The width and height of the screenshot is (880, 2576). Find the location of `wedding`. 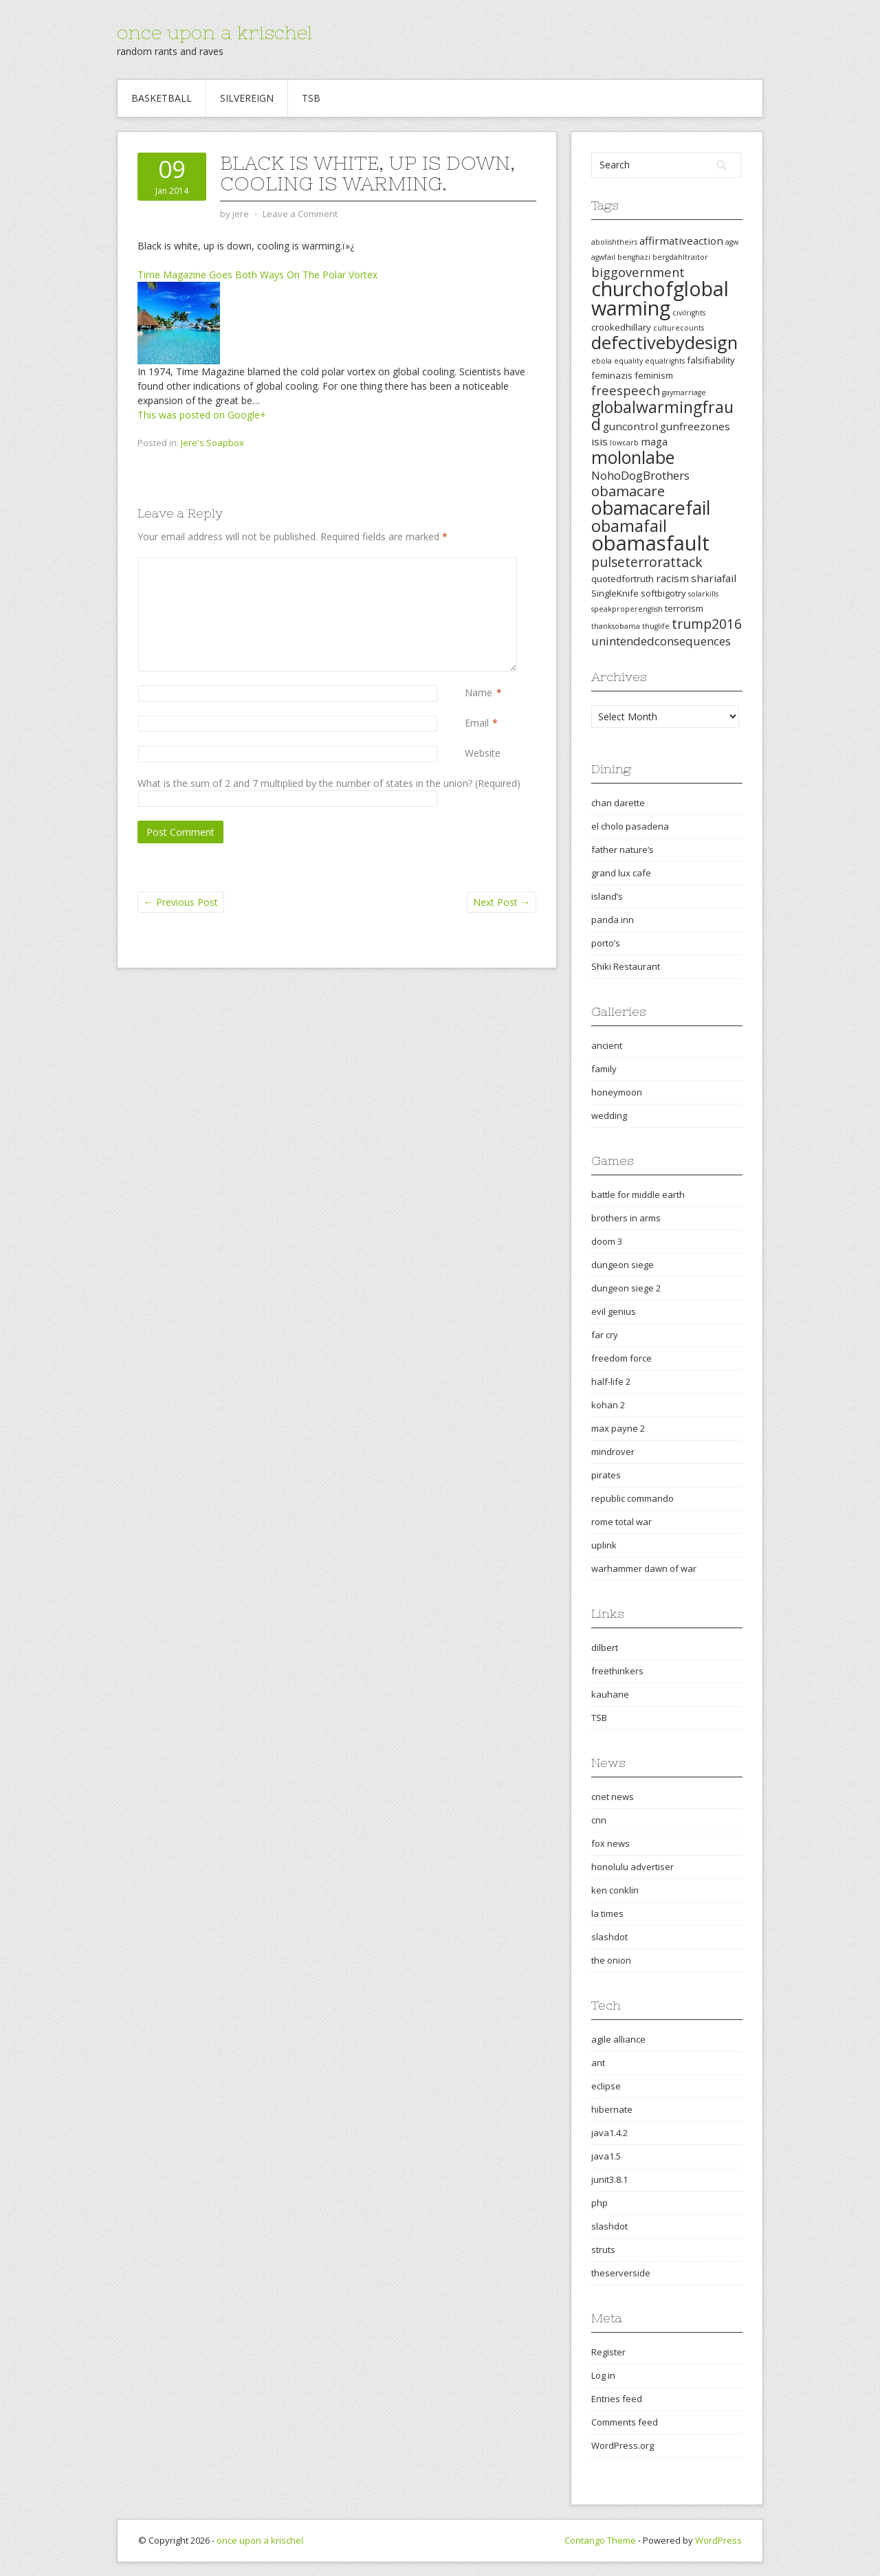

wedding is located at coordinates (609, 1115).